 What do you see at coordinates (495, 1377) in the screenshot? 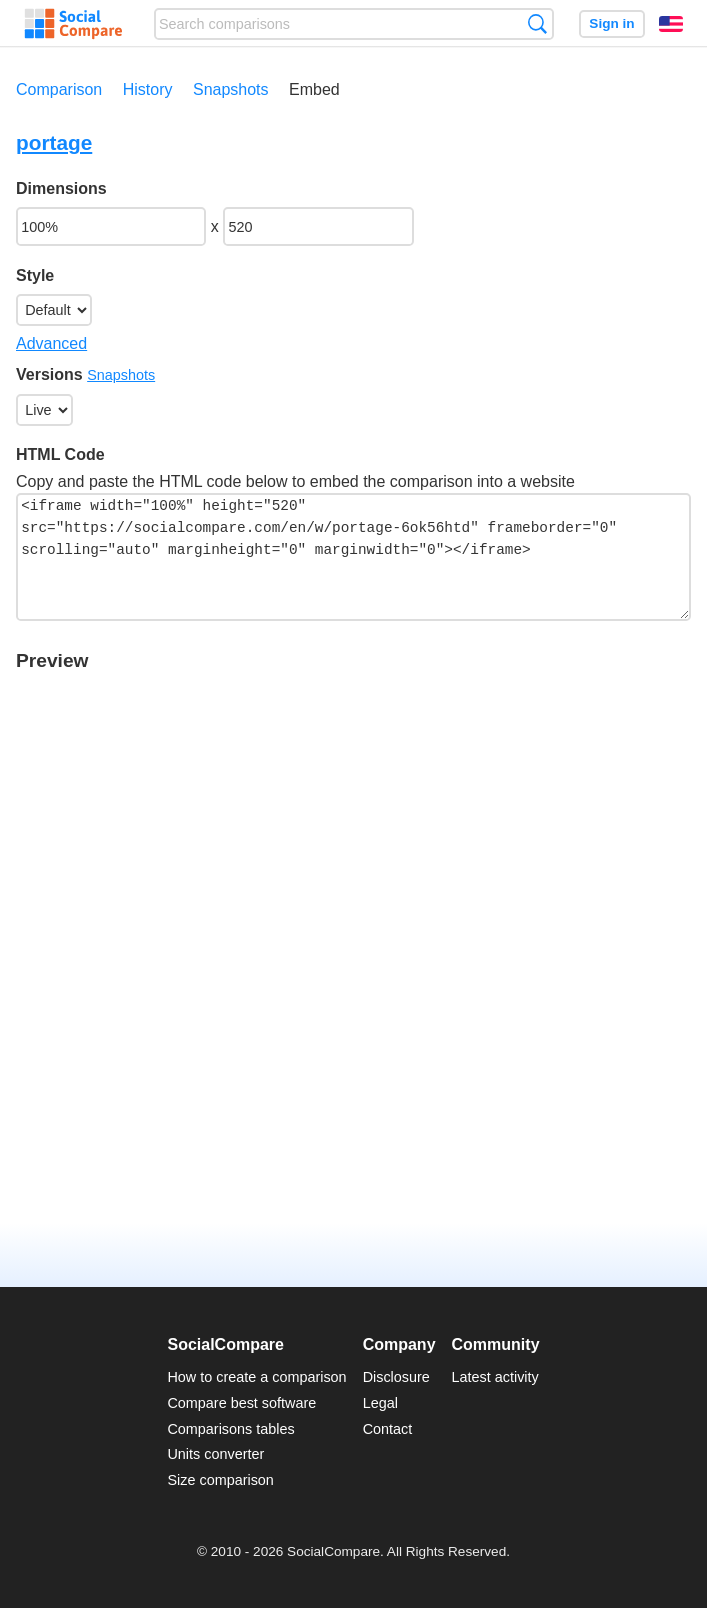
I see `Latest activity` at bounding box center [495, 1377].